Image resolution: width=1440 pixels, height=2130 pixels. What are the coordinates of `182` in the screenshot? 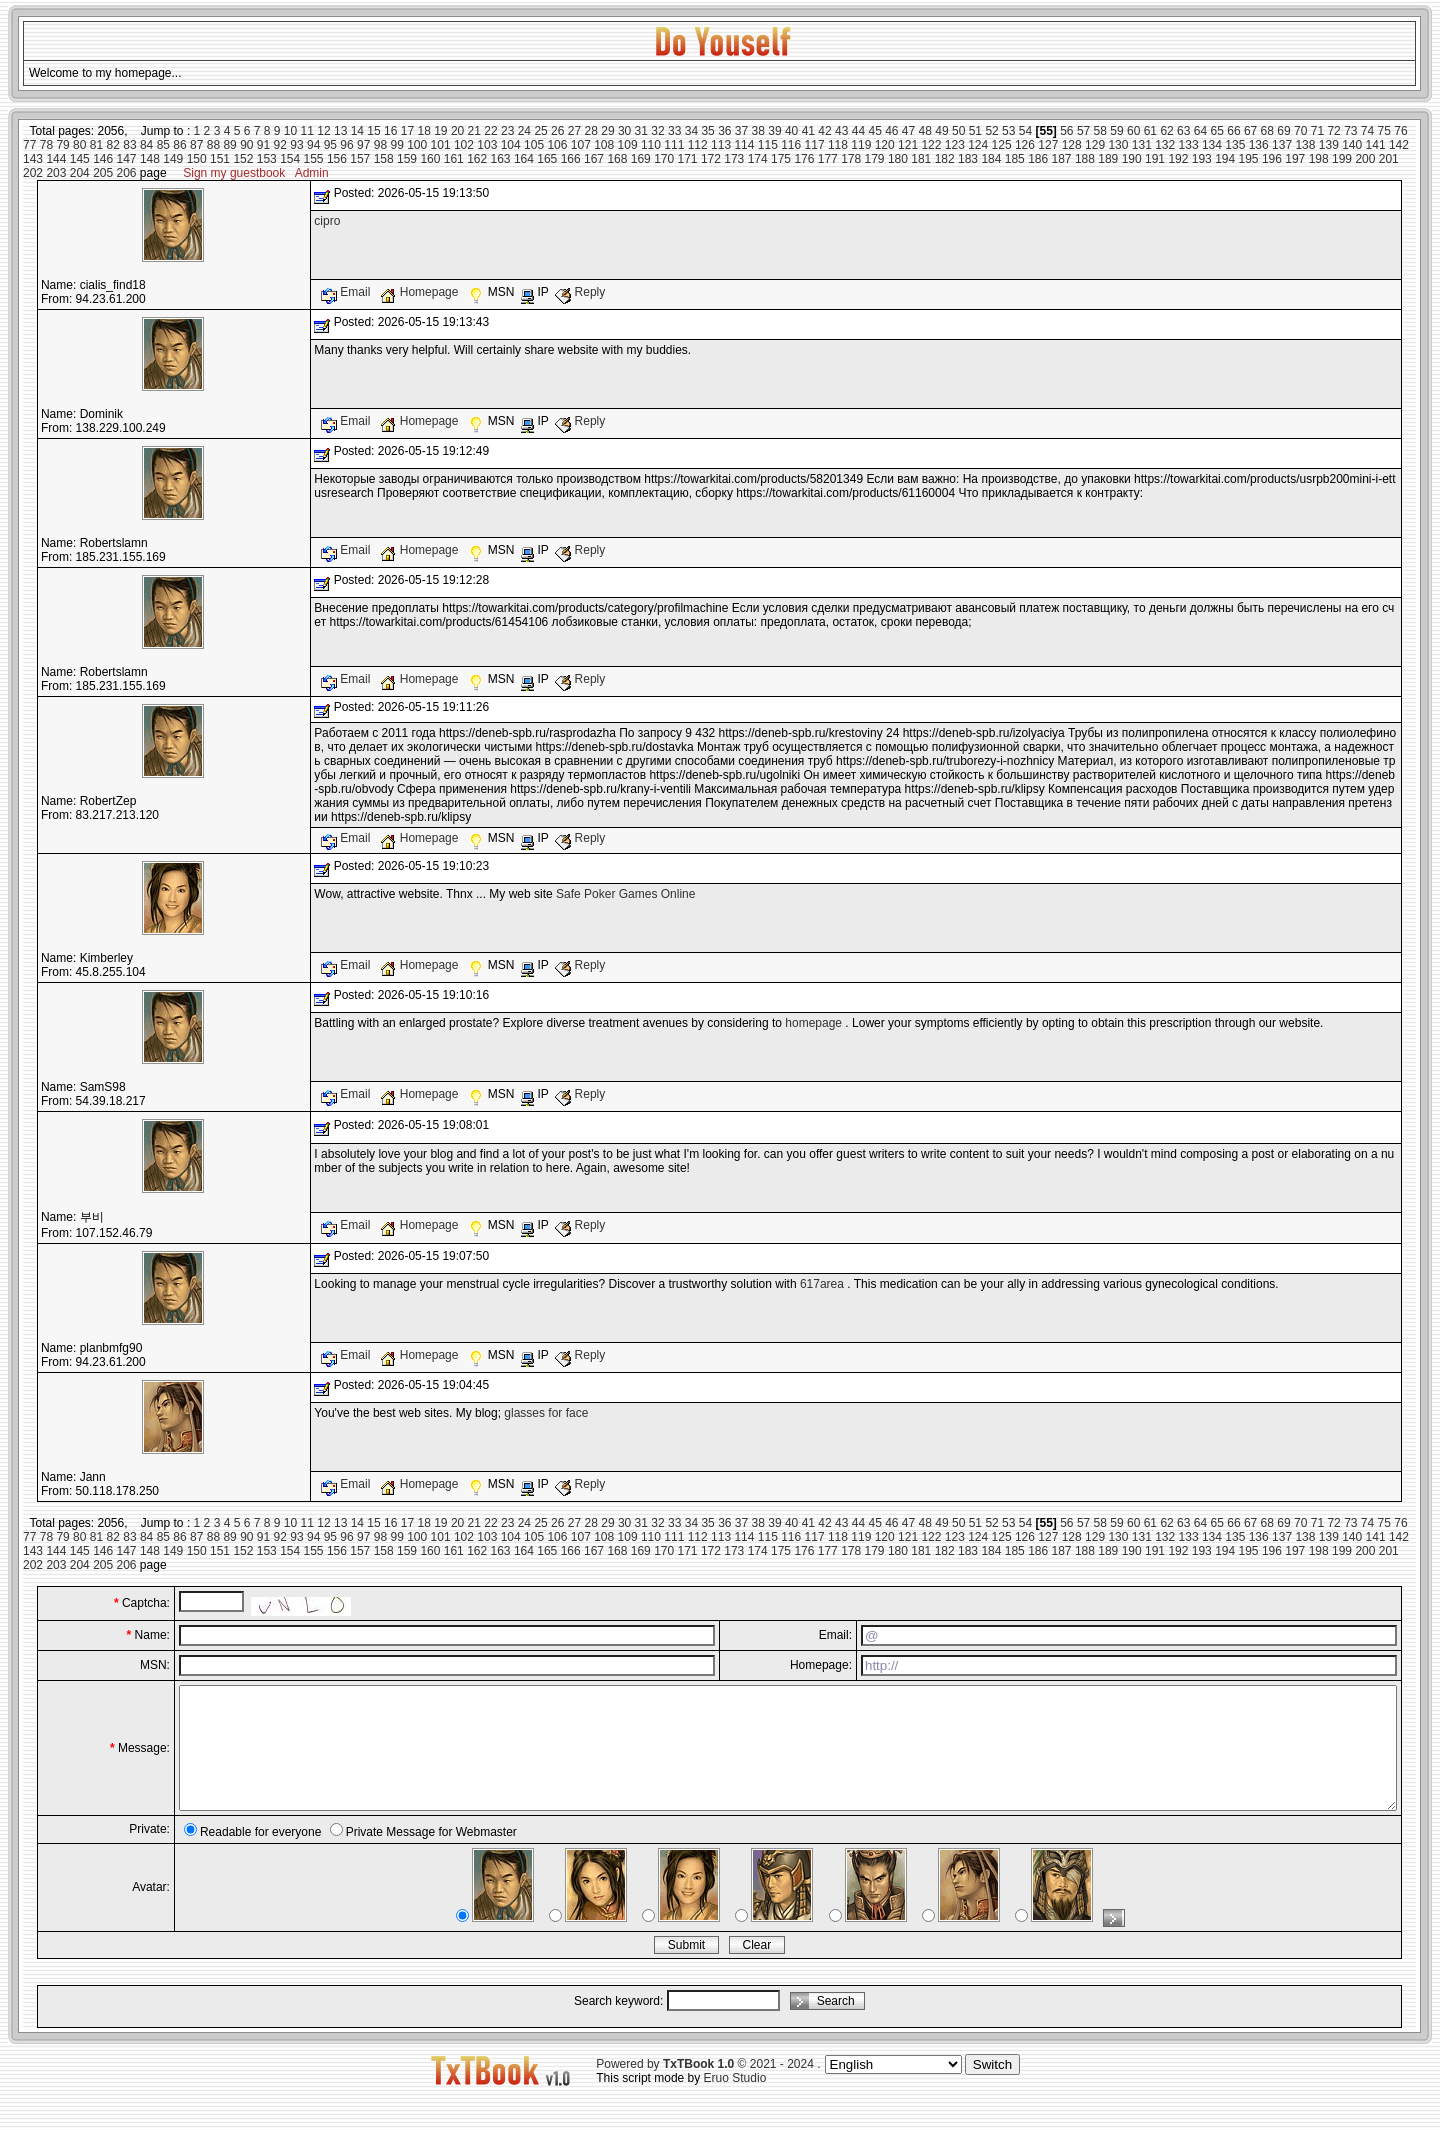 It's located at (945, 159).